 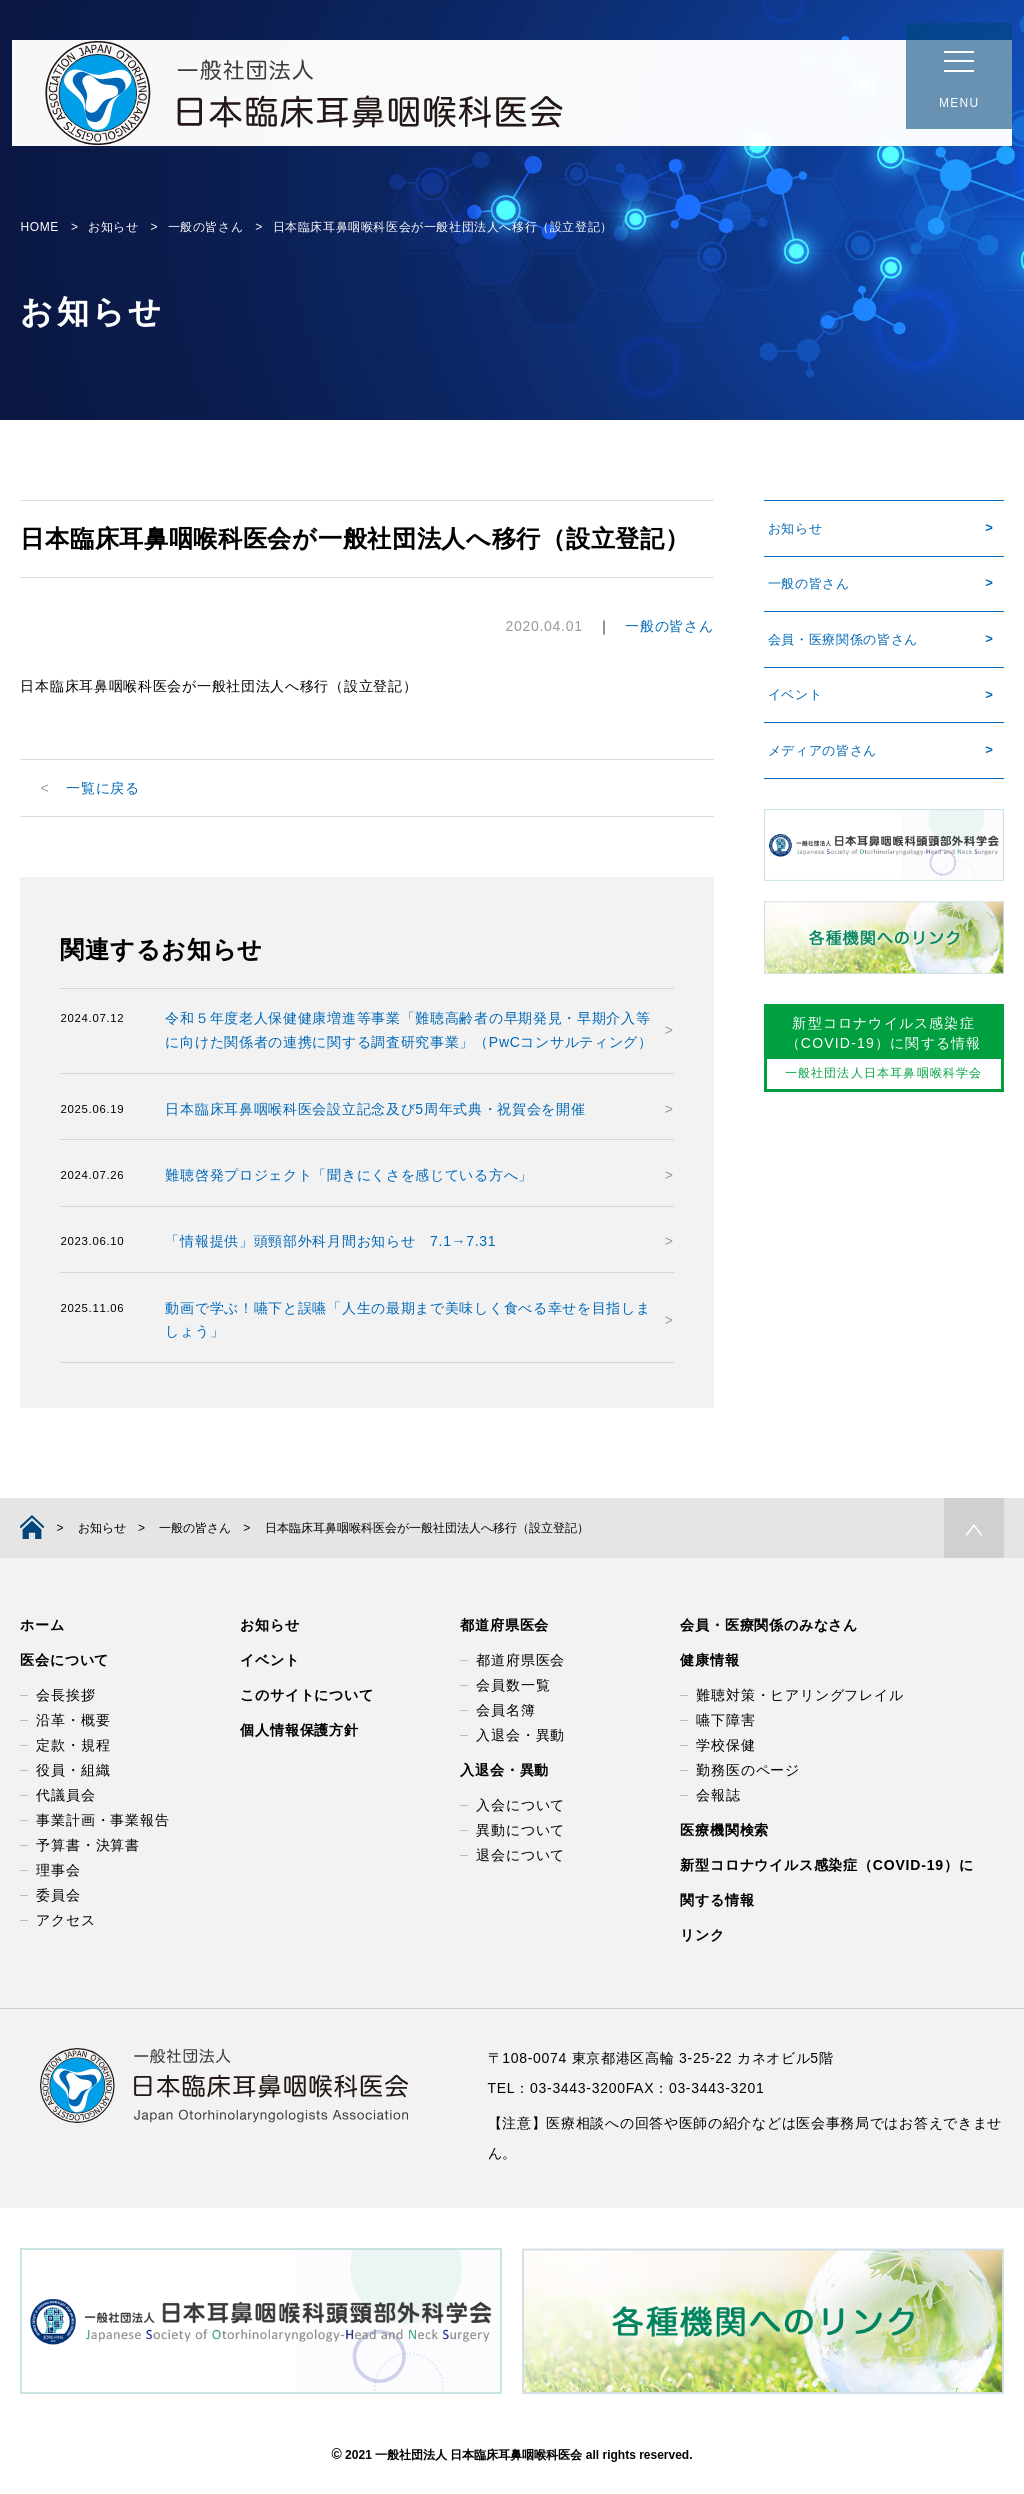 I want to click on 会員・医療関係のみなさん, so click(x=769, y=1626).